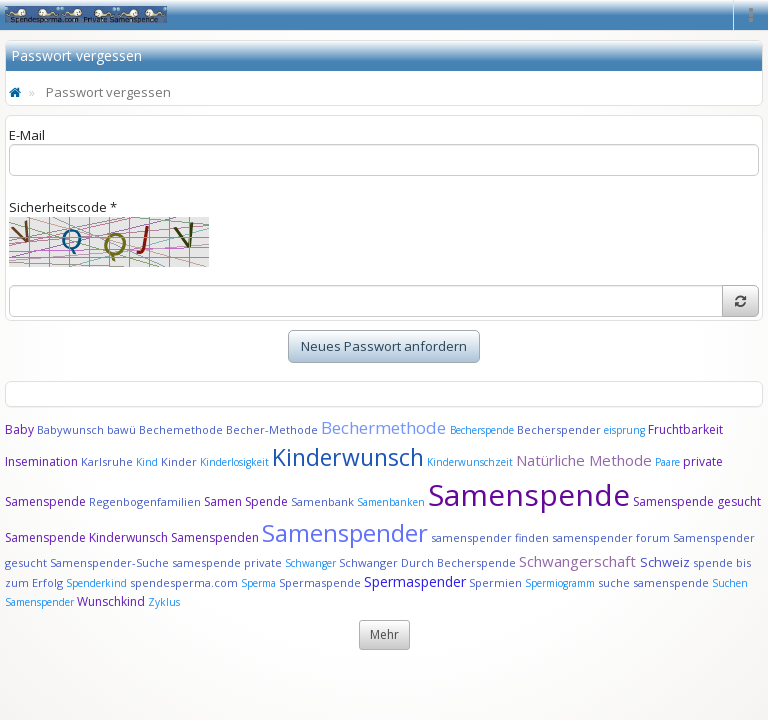  I want to click on Paare, so click(669, 462).